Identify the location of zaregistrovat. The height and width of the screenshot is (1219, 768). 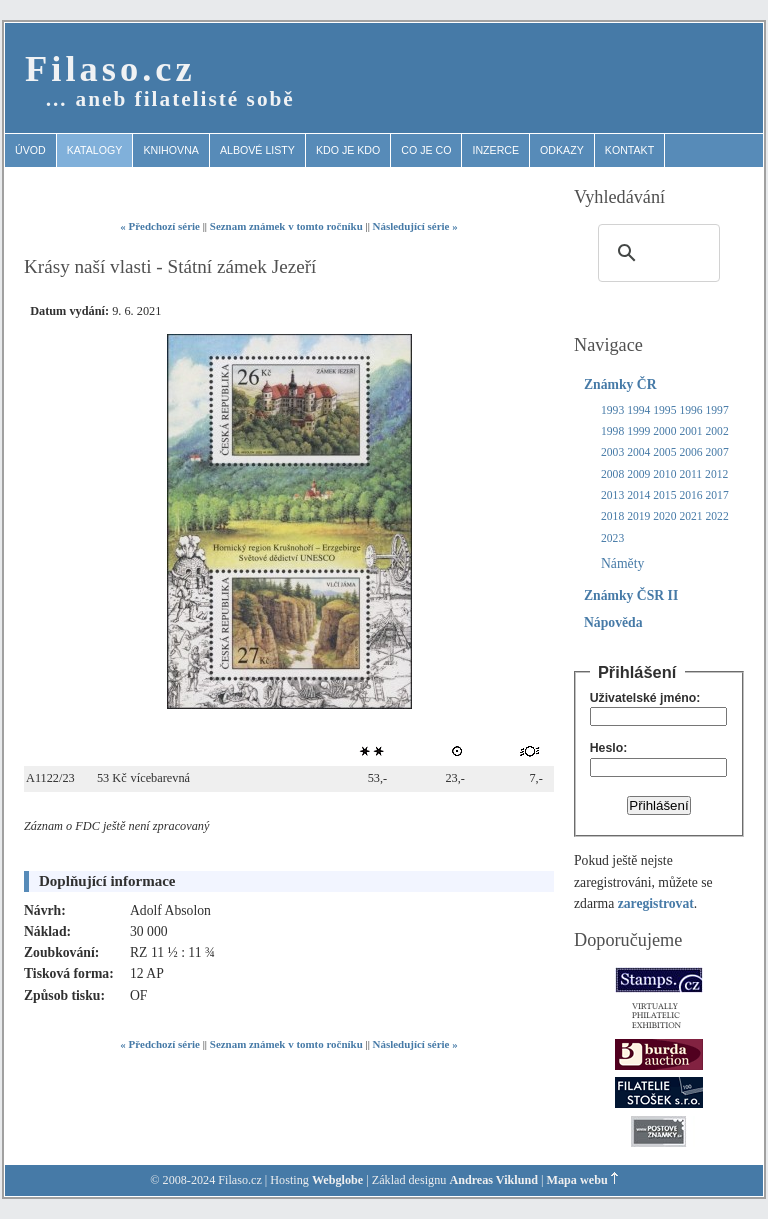
(656, 903).